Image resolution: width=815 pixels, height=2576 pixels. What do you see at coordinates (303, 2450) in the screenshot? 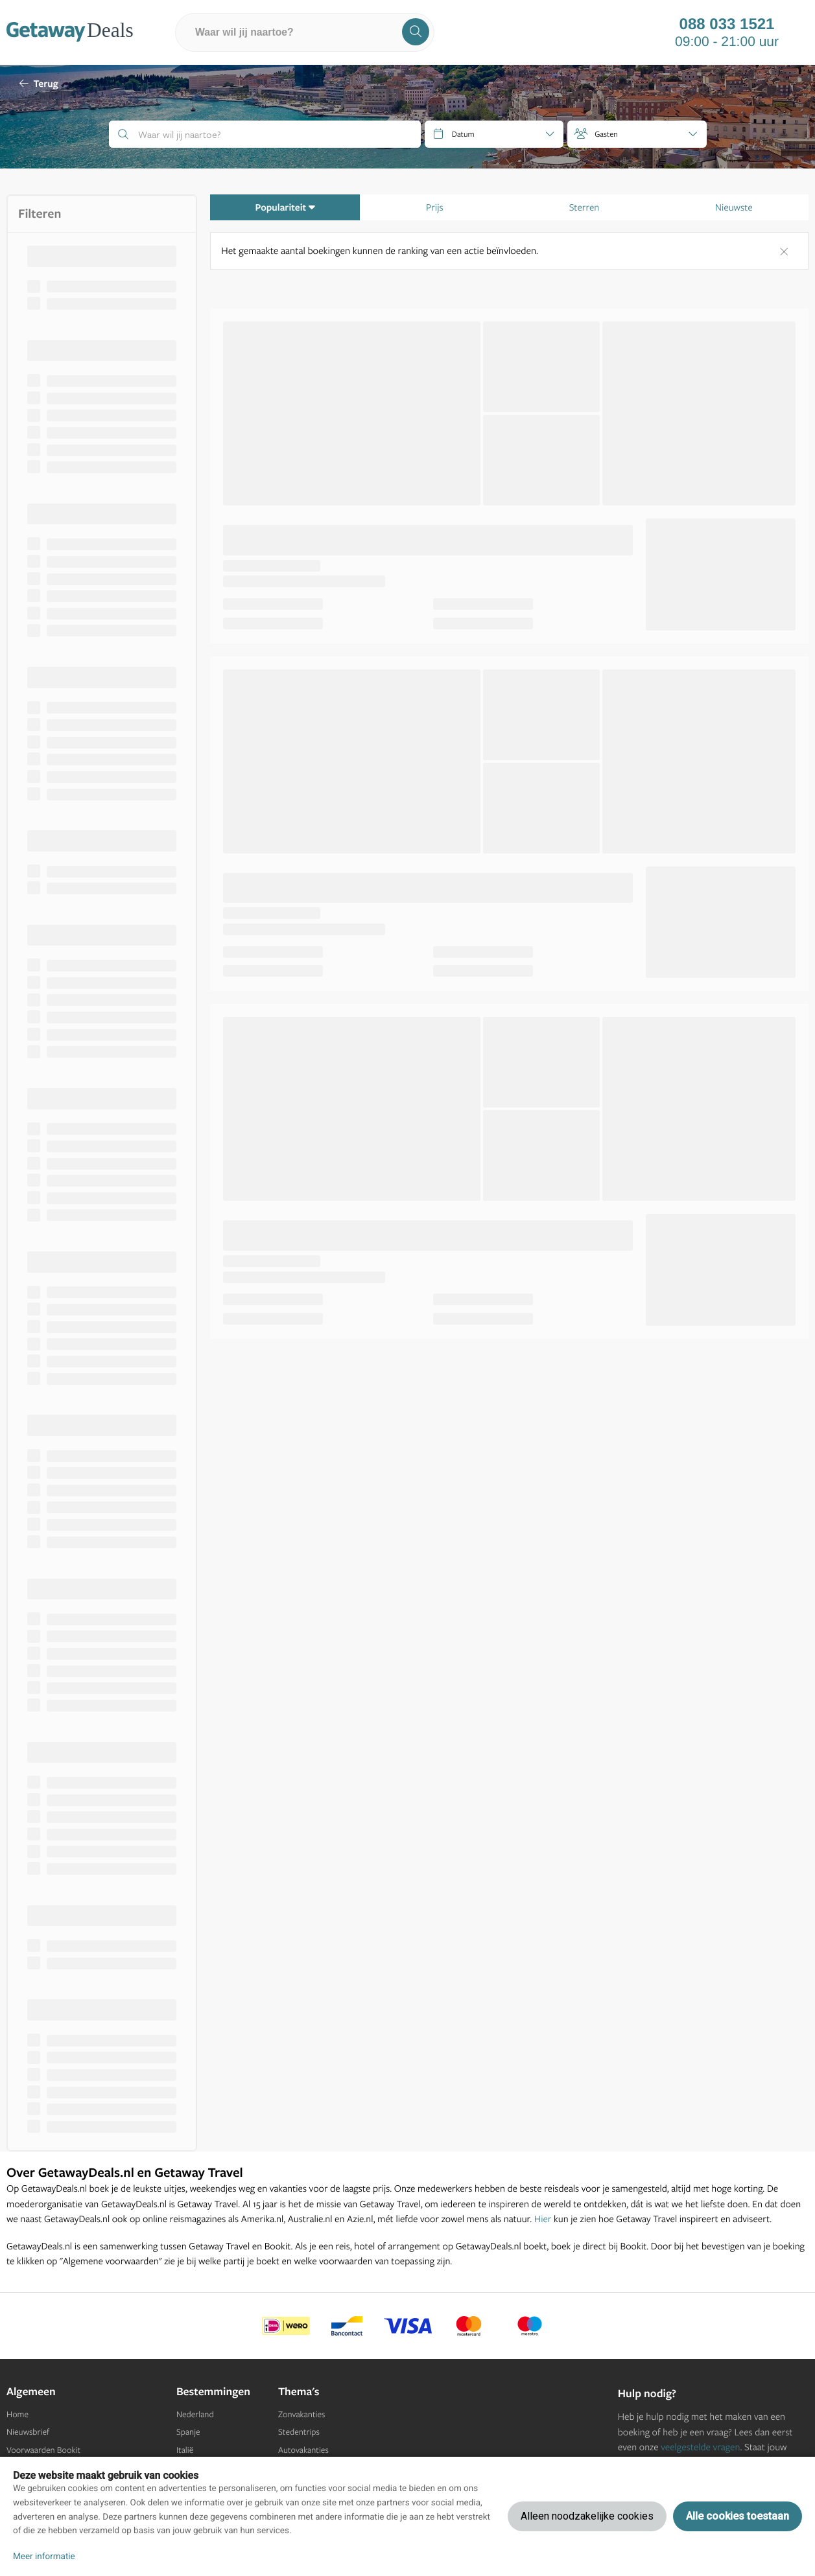
I see `Autovakanties` at bounding box center [303, 2450].